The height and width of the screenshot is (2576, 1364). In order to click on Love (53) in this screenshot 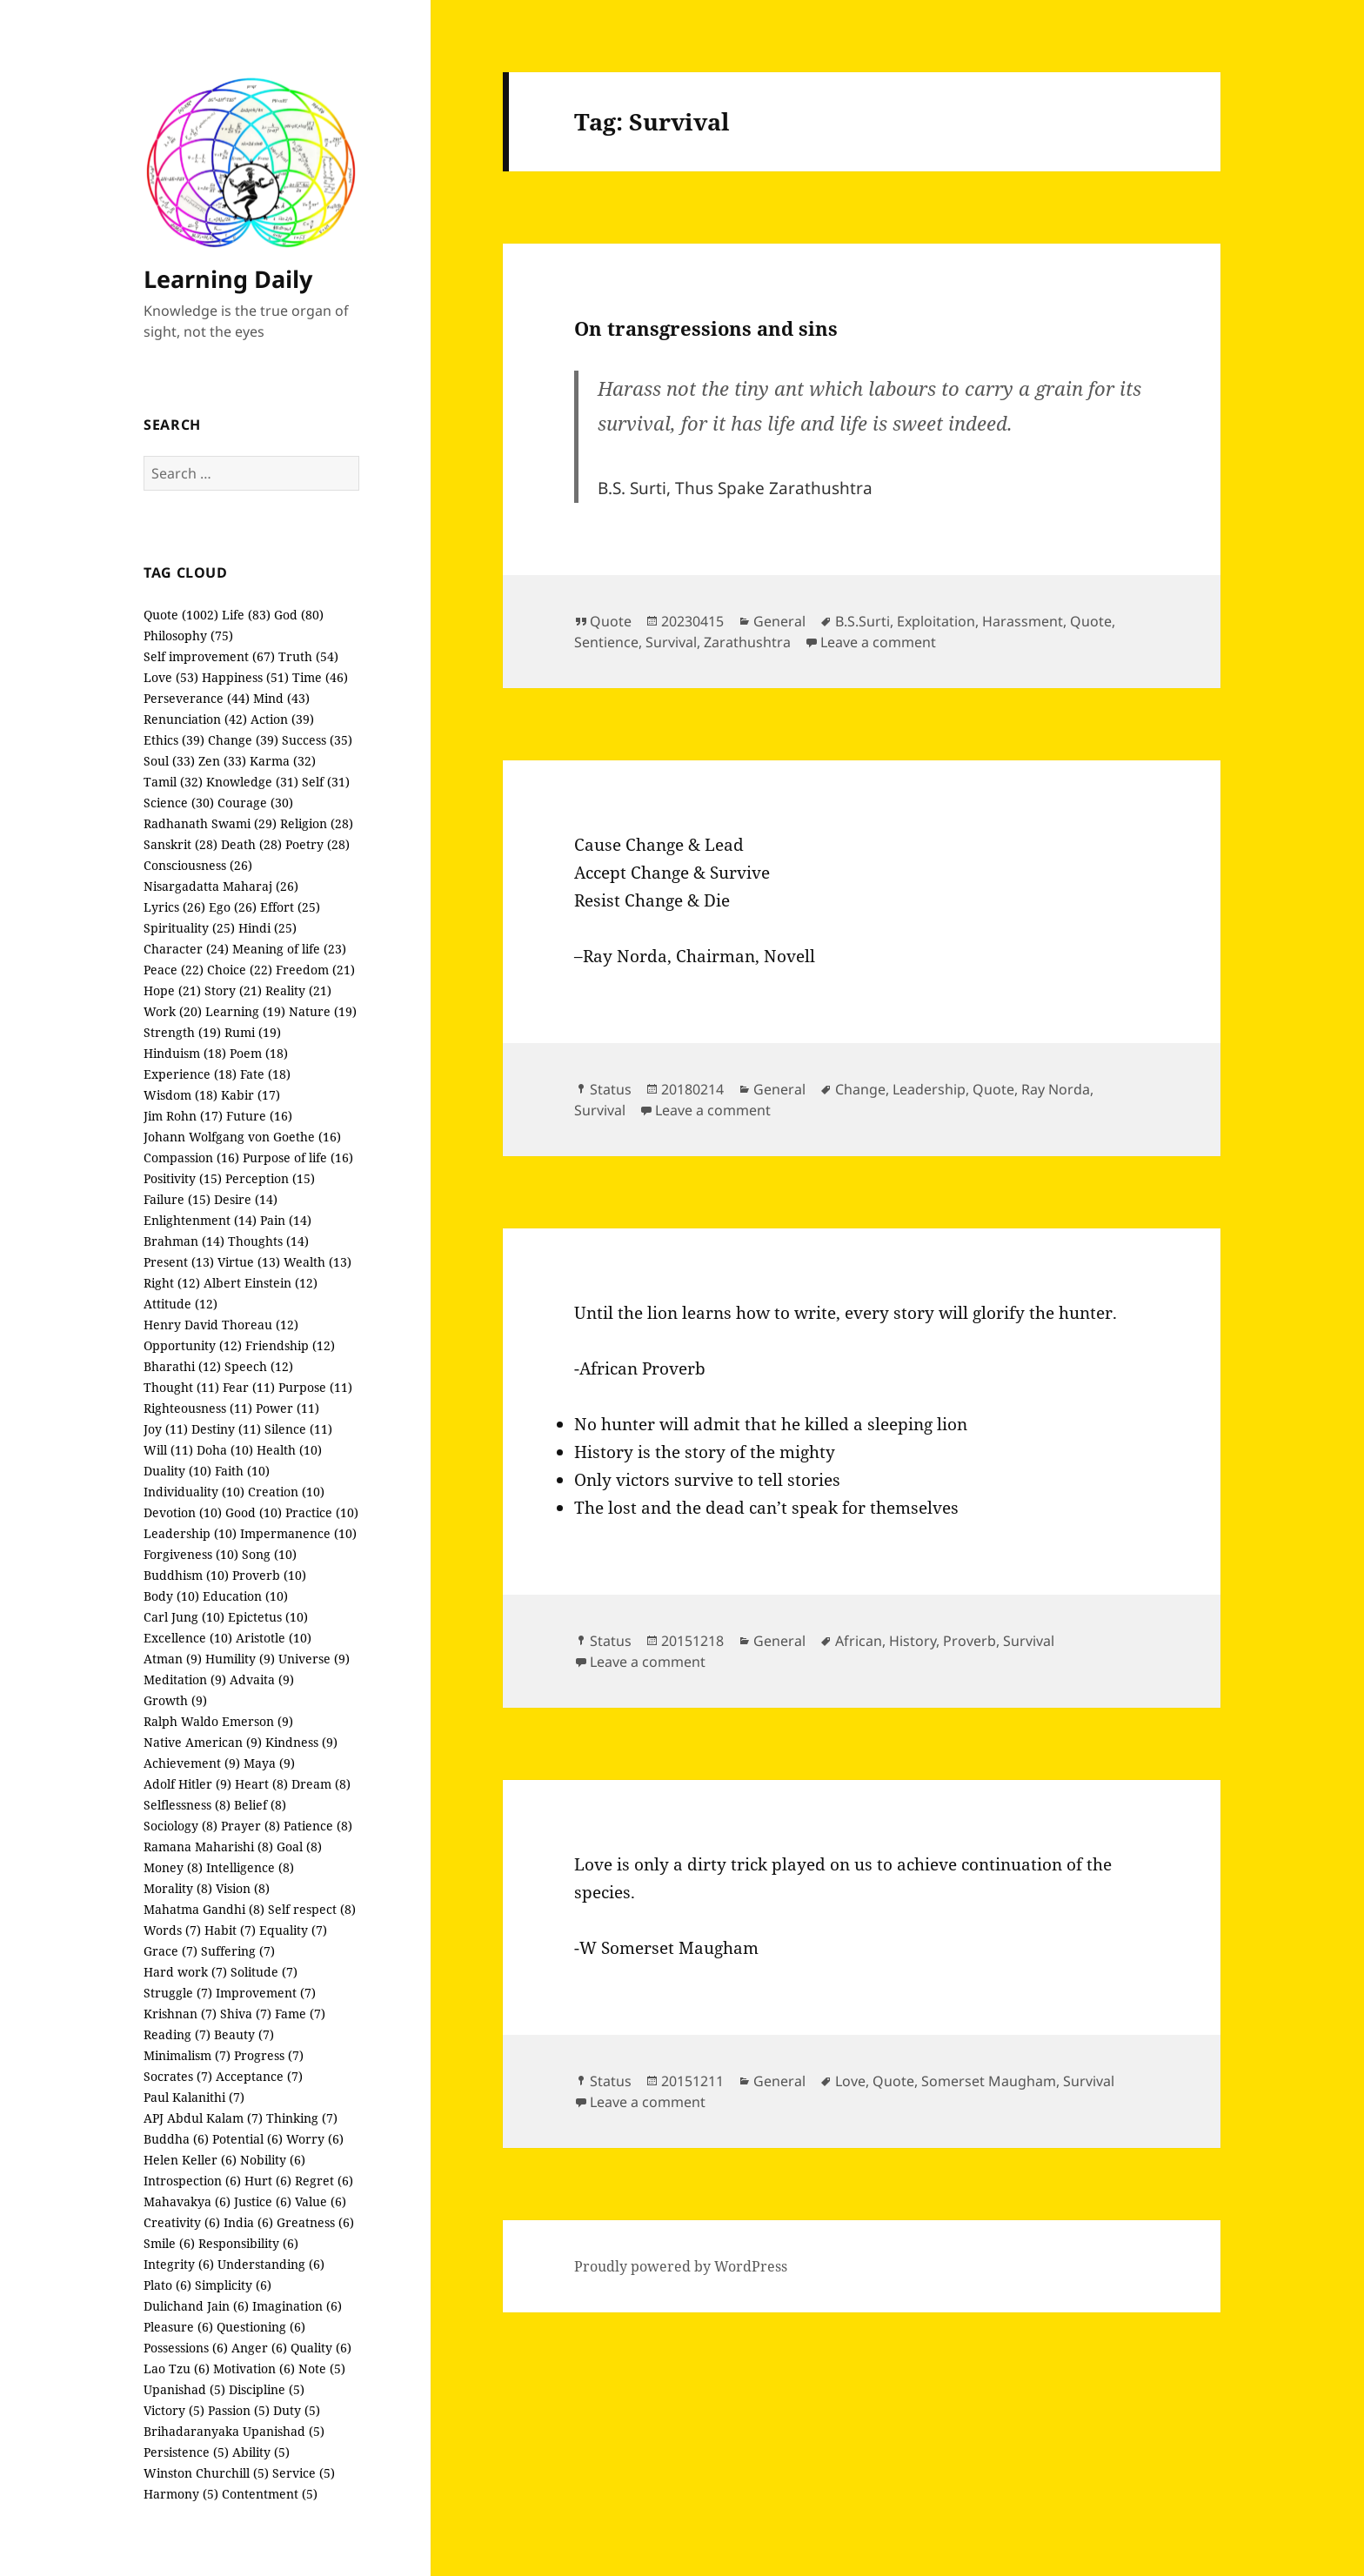, I will do `click(171, 677)`.